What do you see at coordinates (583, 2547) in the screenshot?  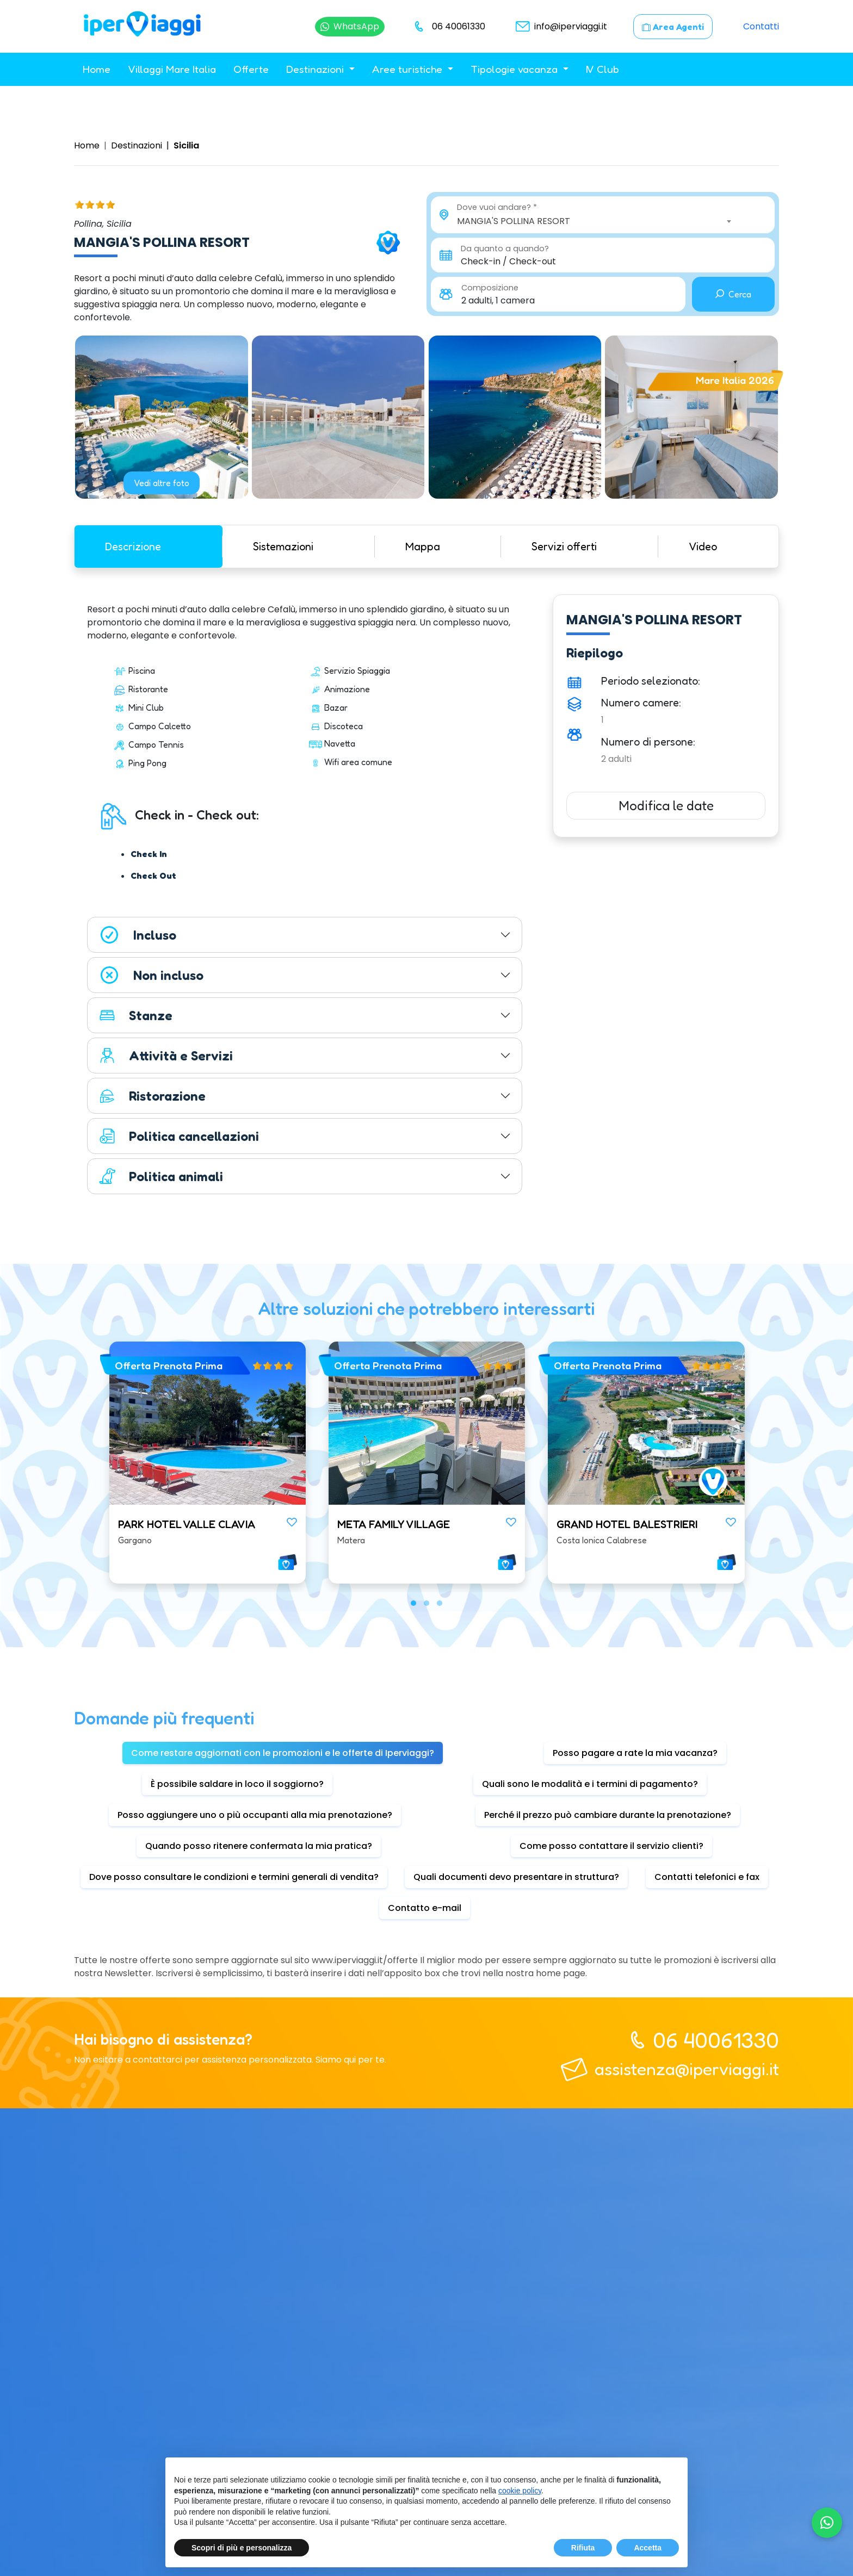 I see `Rifiuta [button]` at bounding box center [583, 2547].